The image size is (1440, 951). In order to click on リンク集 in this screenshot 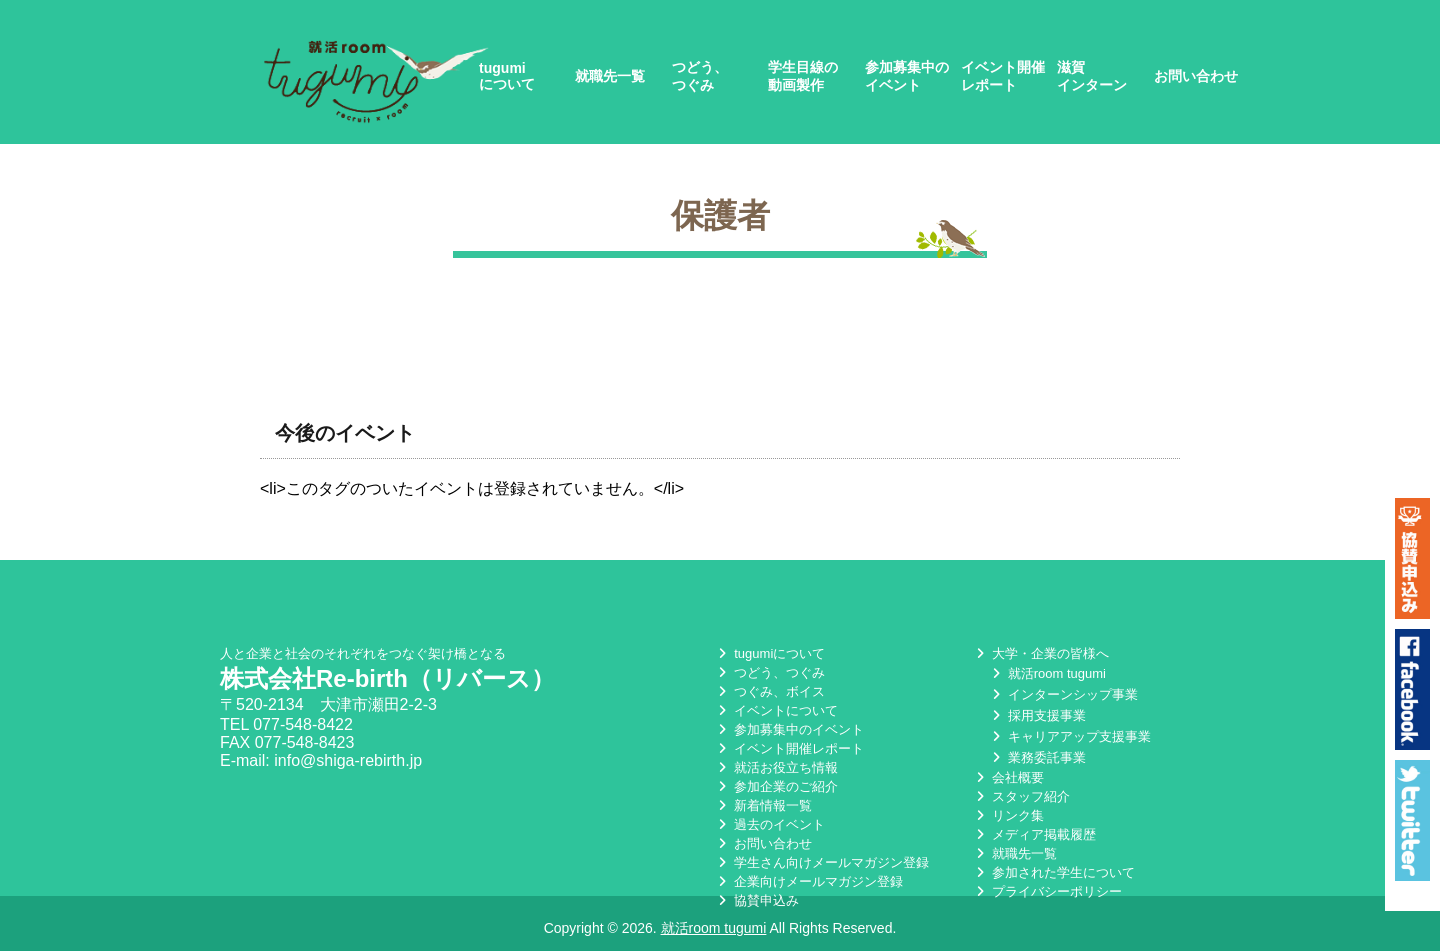, I will do `click(1008, 815)`.